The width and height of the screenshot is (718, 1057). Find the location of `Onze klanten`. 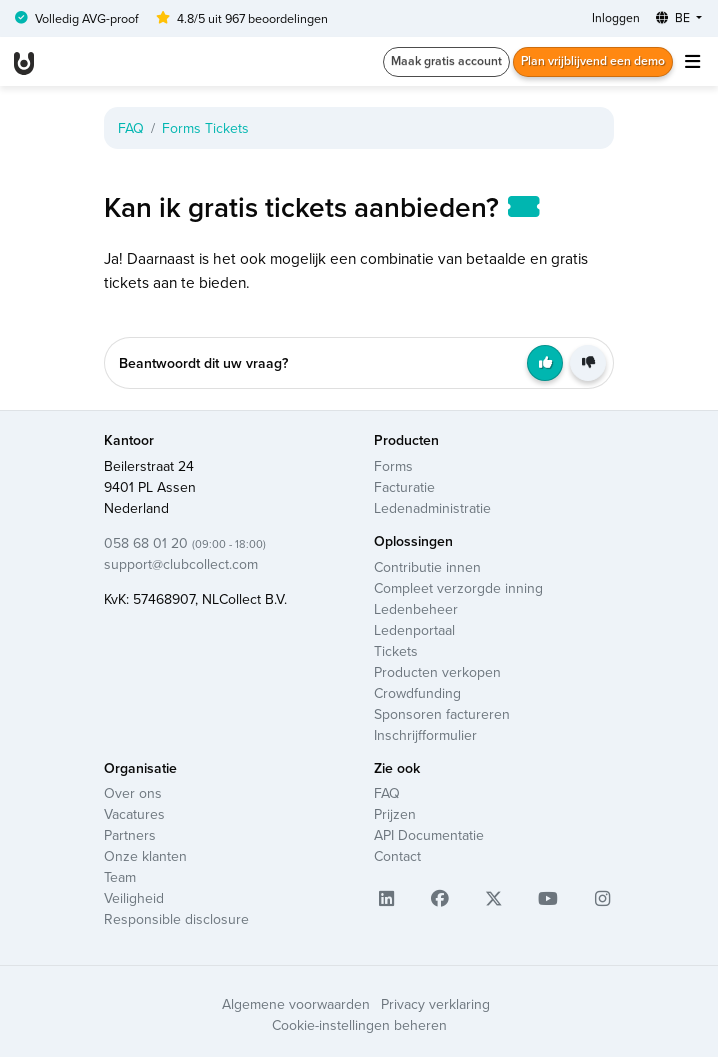

Onze klanten is located at coordinates (145, 856).